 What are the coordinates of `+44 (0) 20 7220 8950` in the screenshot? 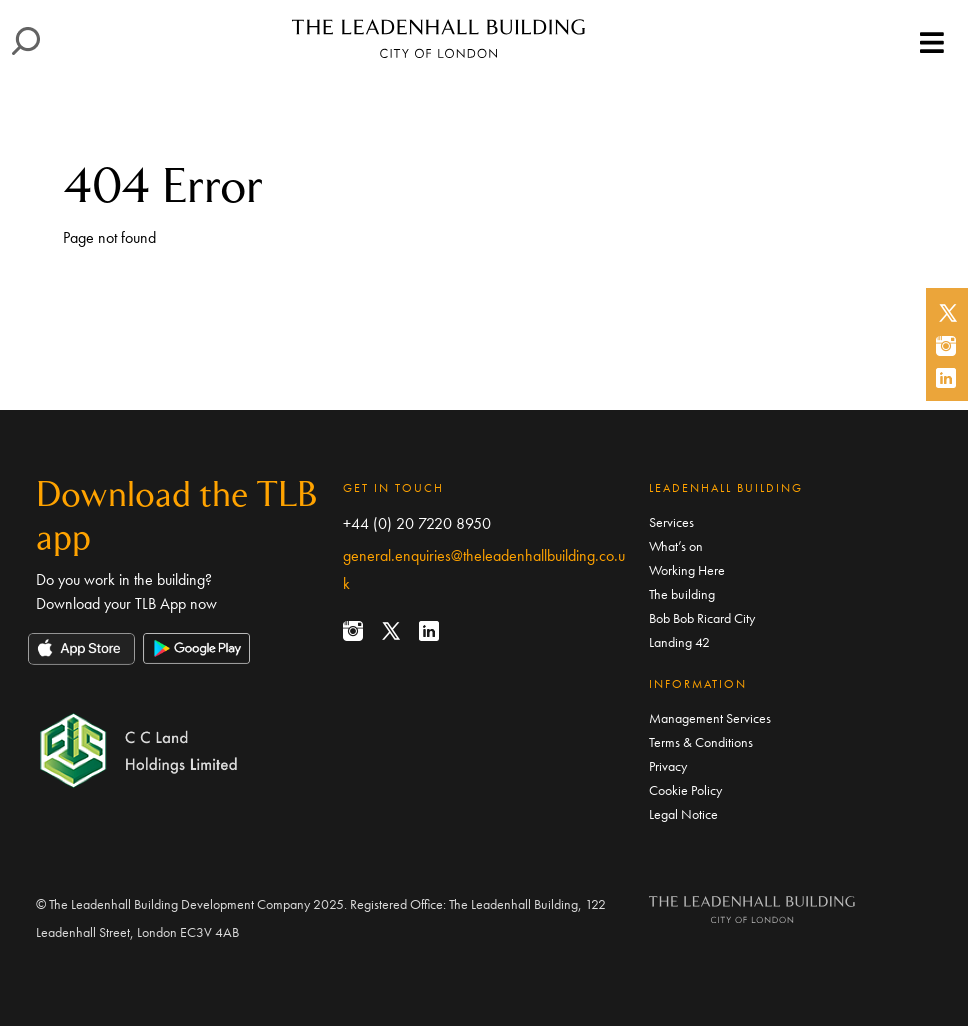 It's located at (417, 523).